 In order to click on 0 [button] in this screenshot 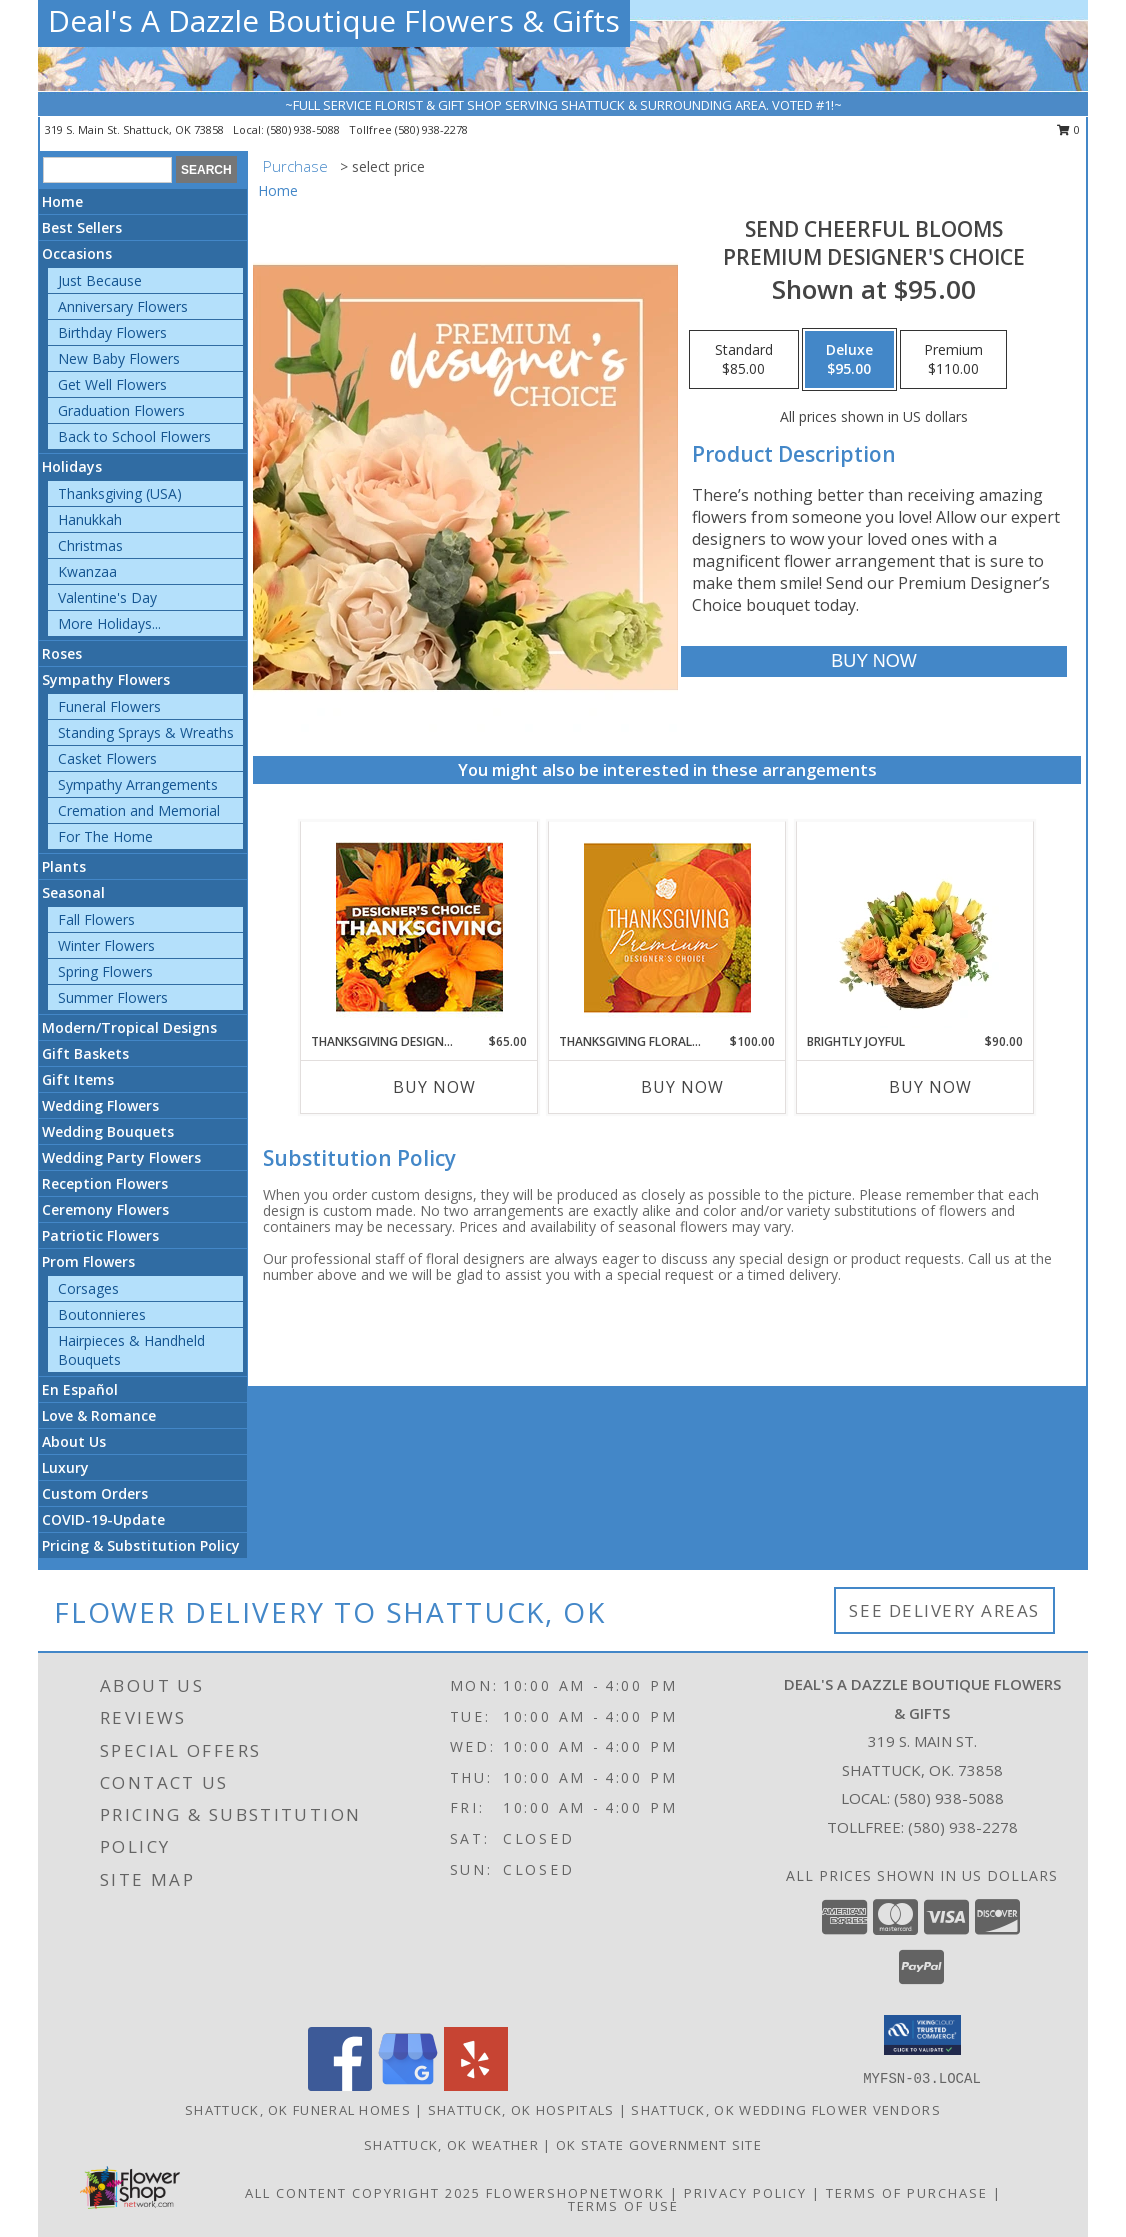, I will do `click(1068, 129)`.